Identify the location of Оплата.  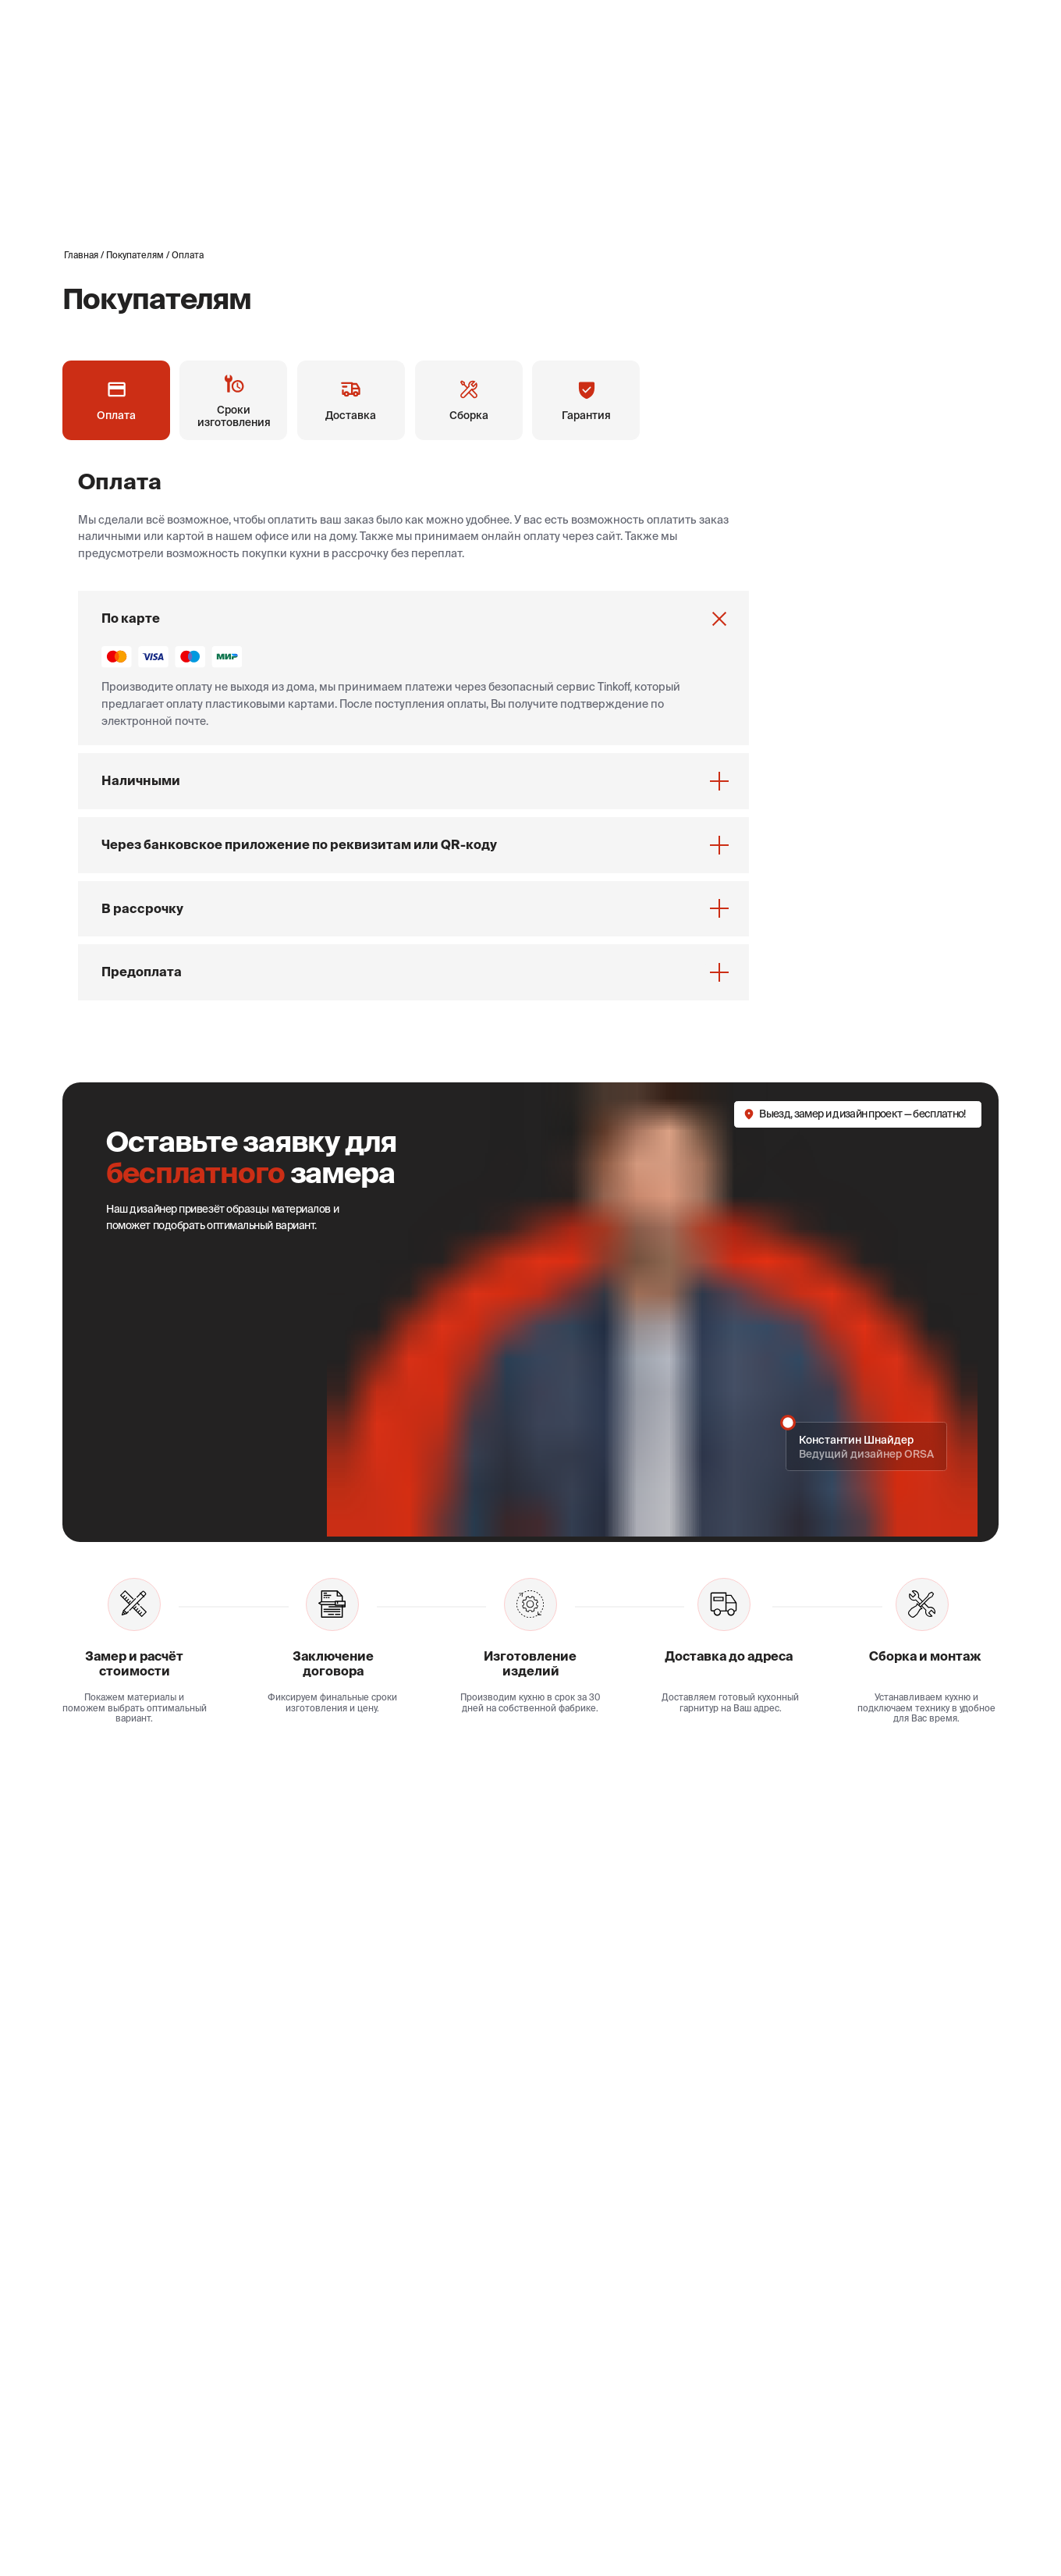
(188, 255).